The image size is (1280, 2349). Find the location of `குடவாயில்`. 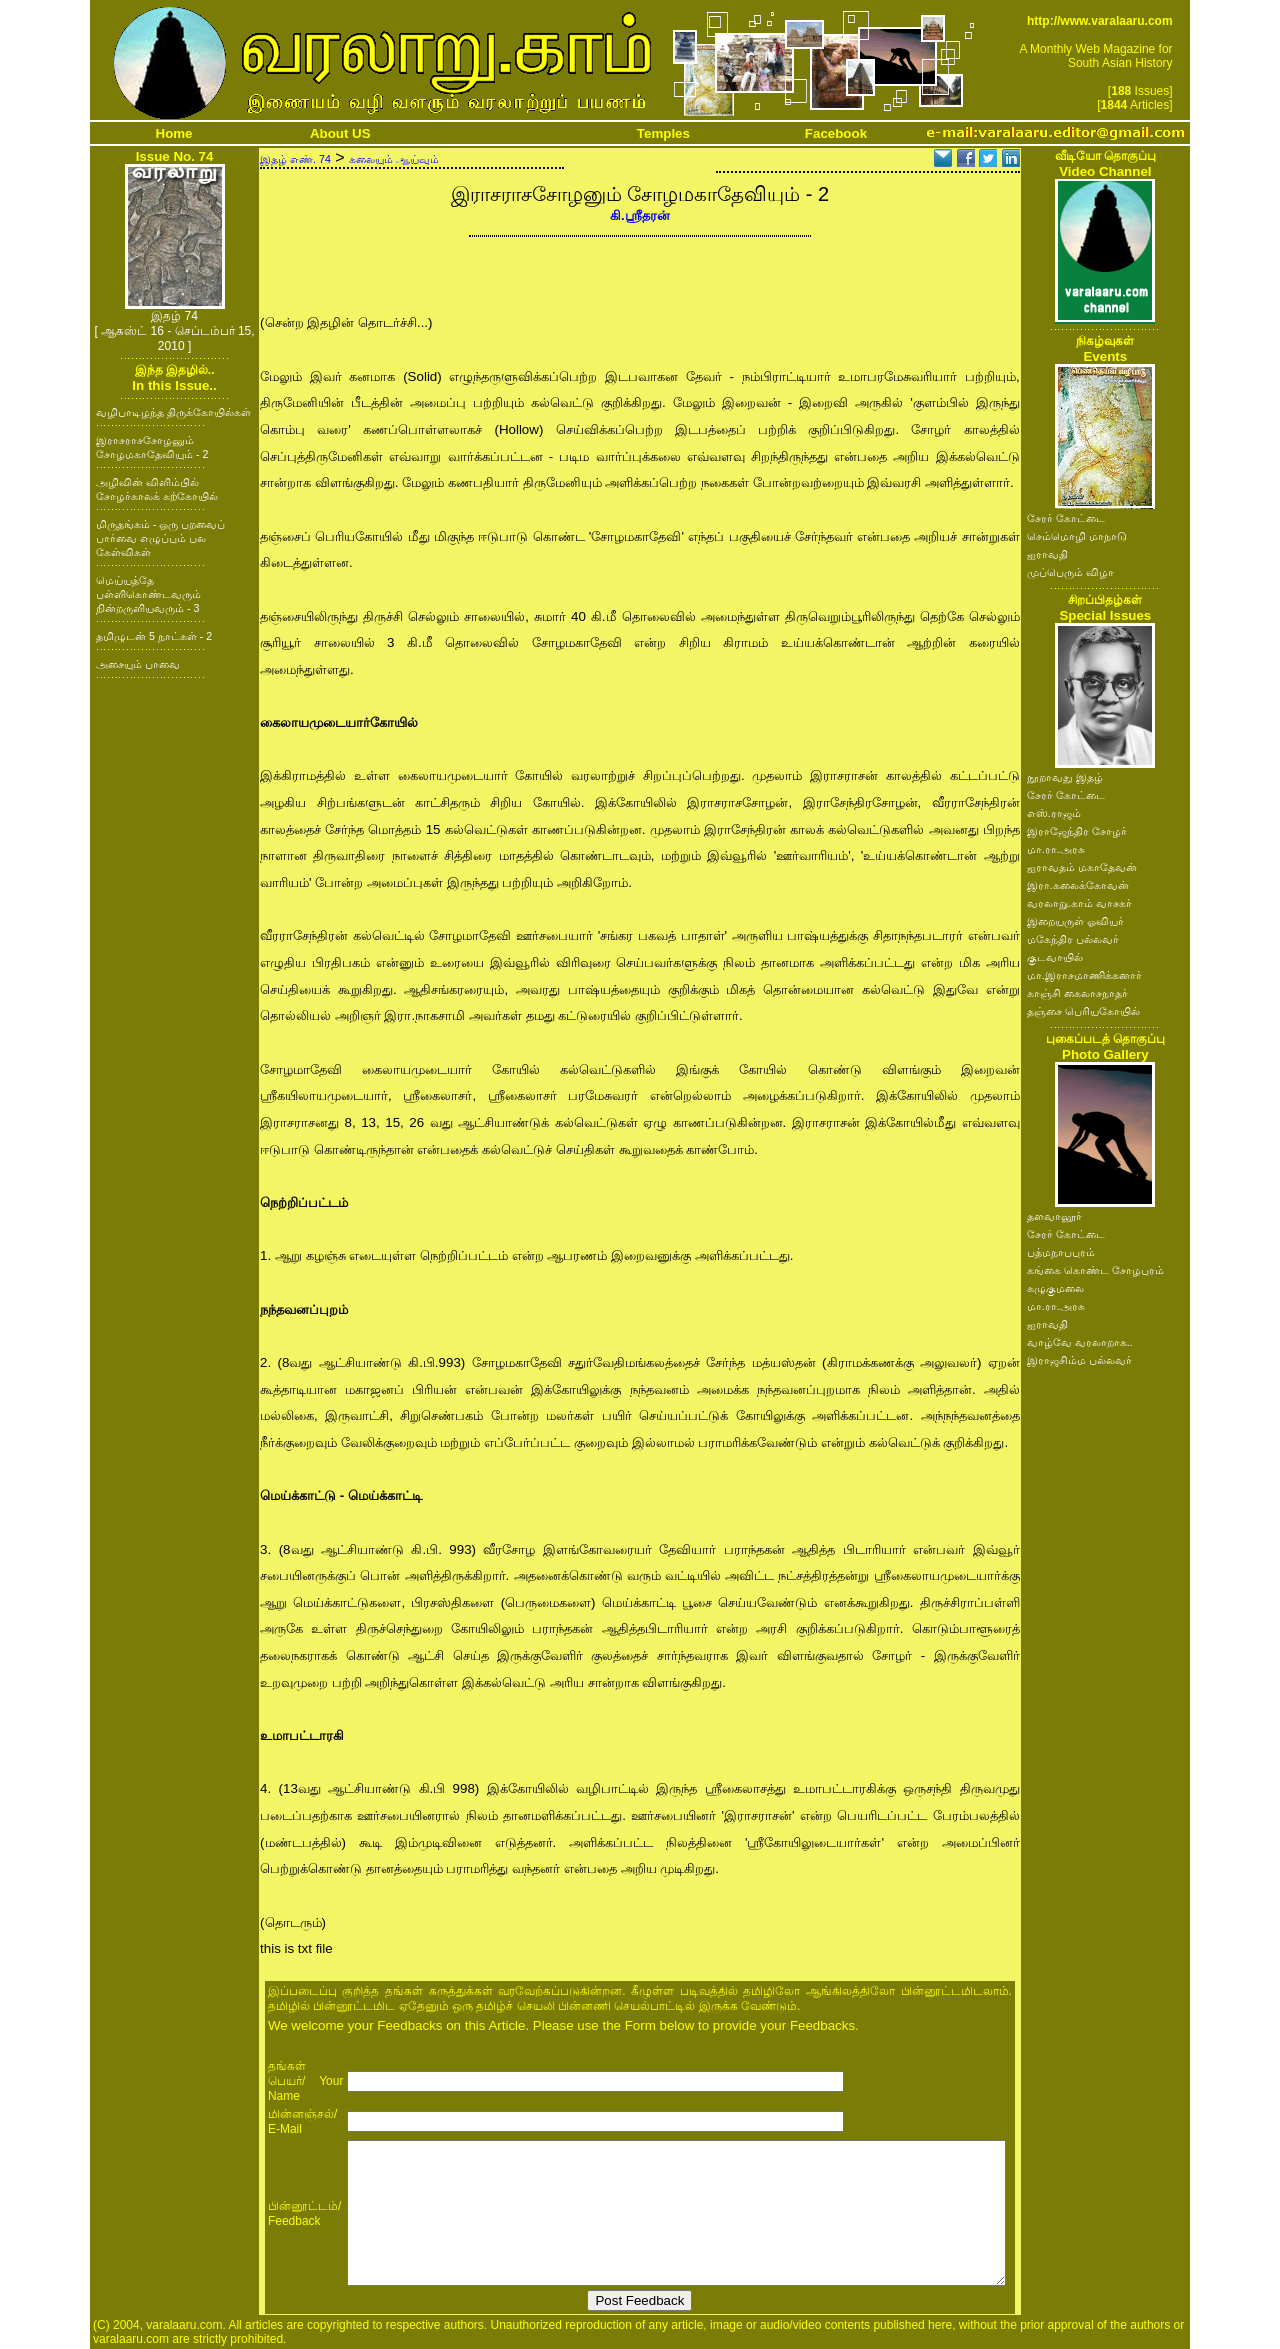

குடவாயில் is located at coordinates (1055, 957).